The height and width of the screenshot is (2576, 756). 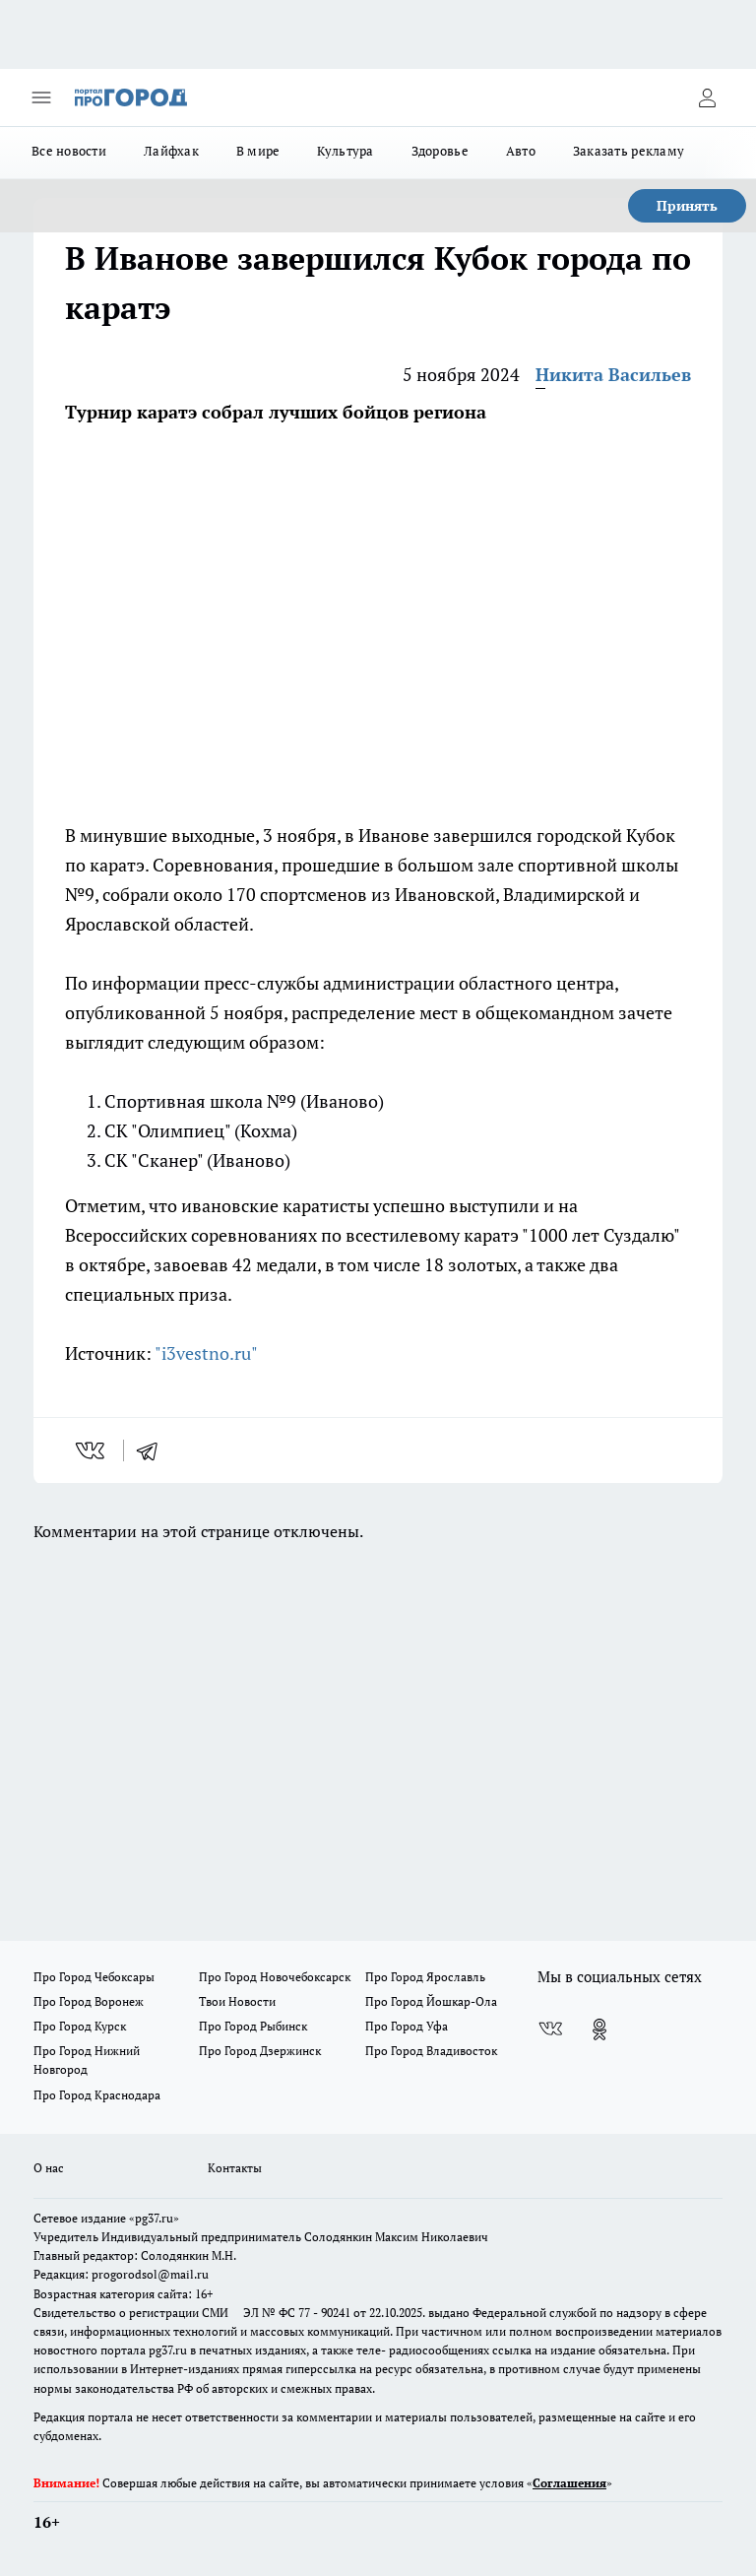 What do you see at coordinates (706, 97) in the screenshot?
I see `[Войти на сайт]` at bounding box center [706, 97].